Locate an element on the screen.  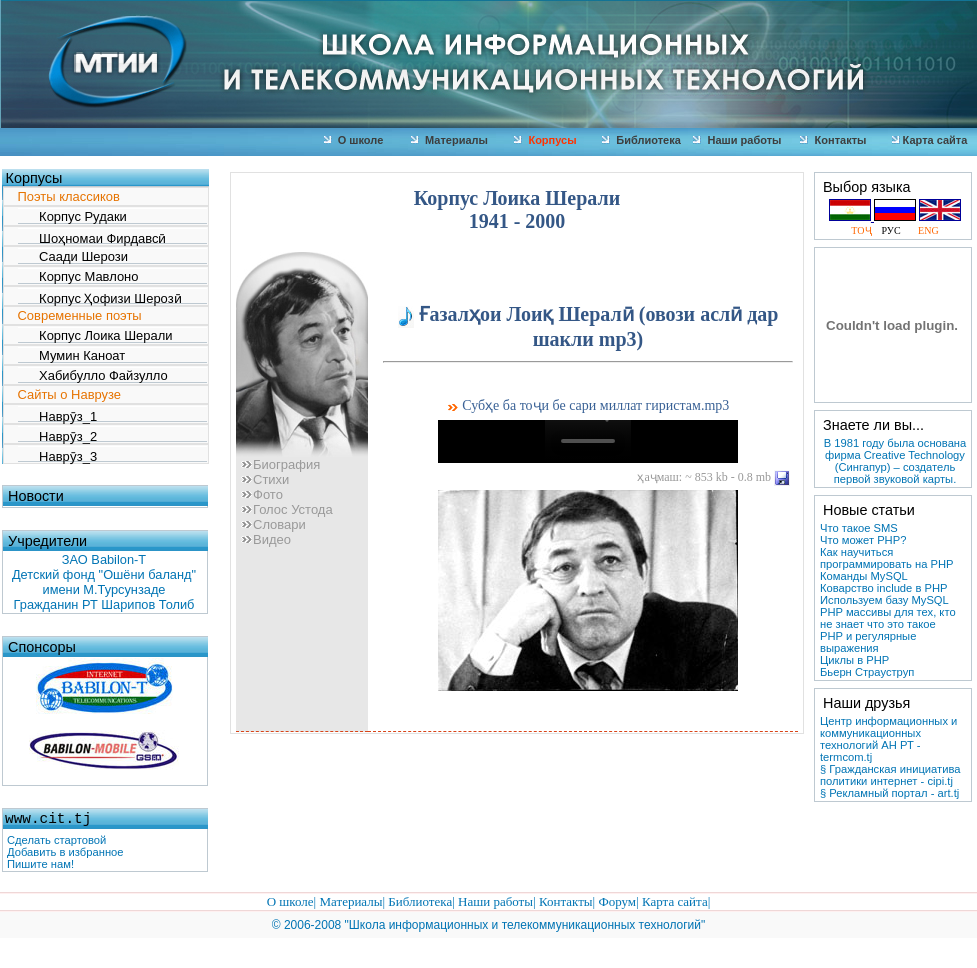
Хабибулло Файзулло is located at coordinates (93, 375).